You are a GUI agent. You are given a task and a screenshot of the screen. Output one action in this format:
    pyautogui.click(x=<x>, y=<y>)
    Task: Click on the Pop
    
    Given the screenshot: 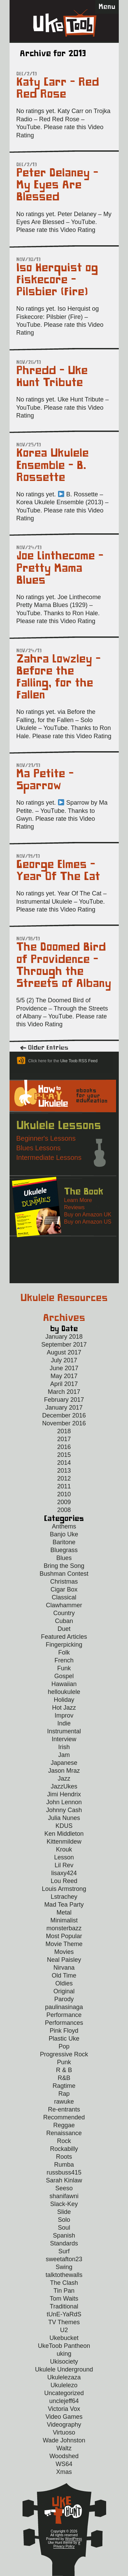 What is the action you would take?
    pyautogui.click(x=63, y=2046)
    